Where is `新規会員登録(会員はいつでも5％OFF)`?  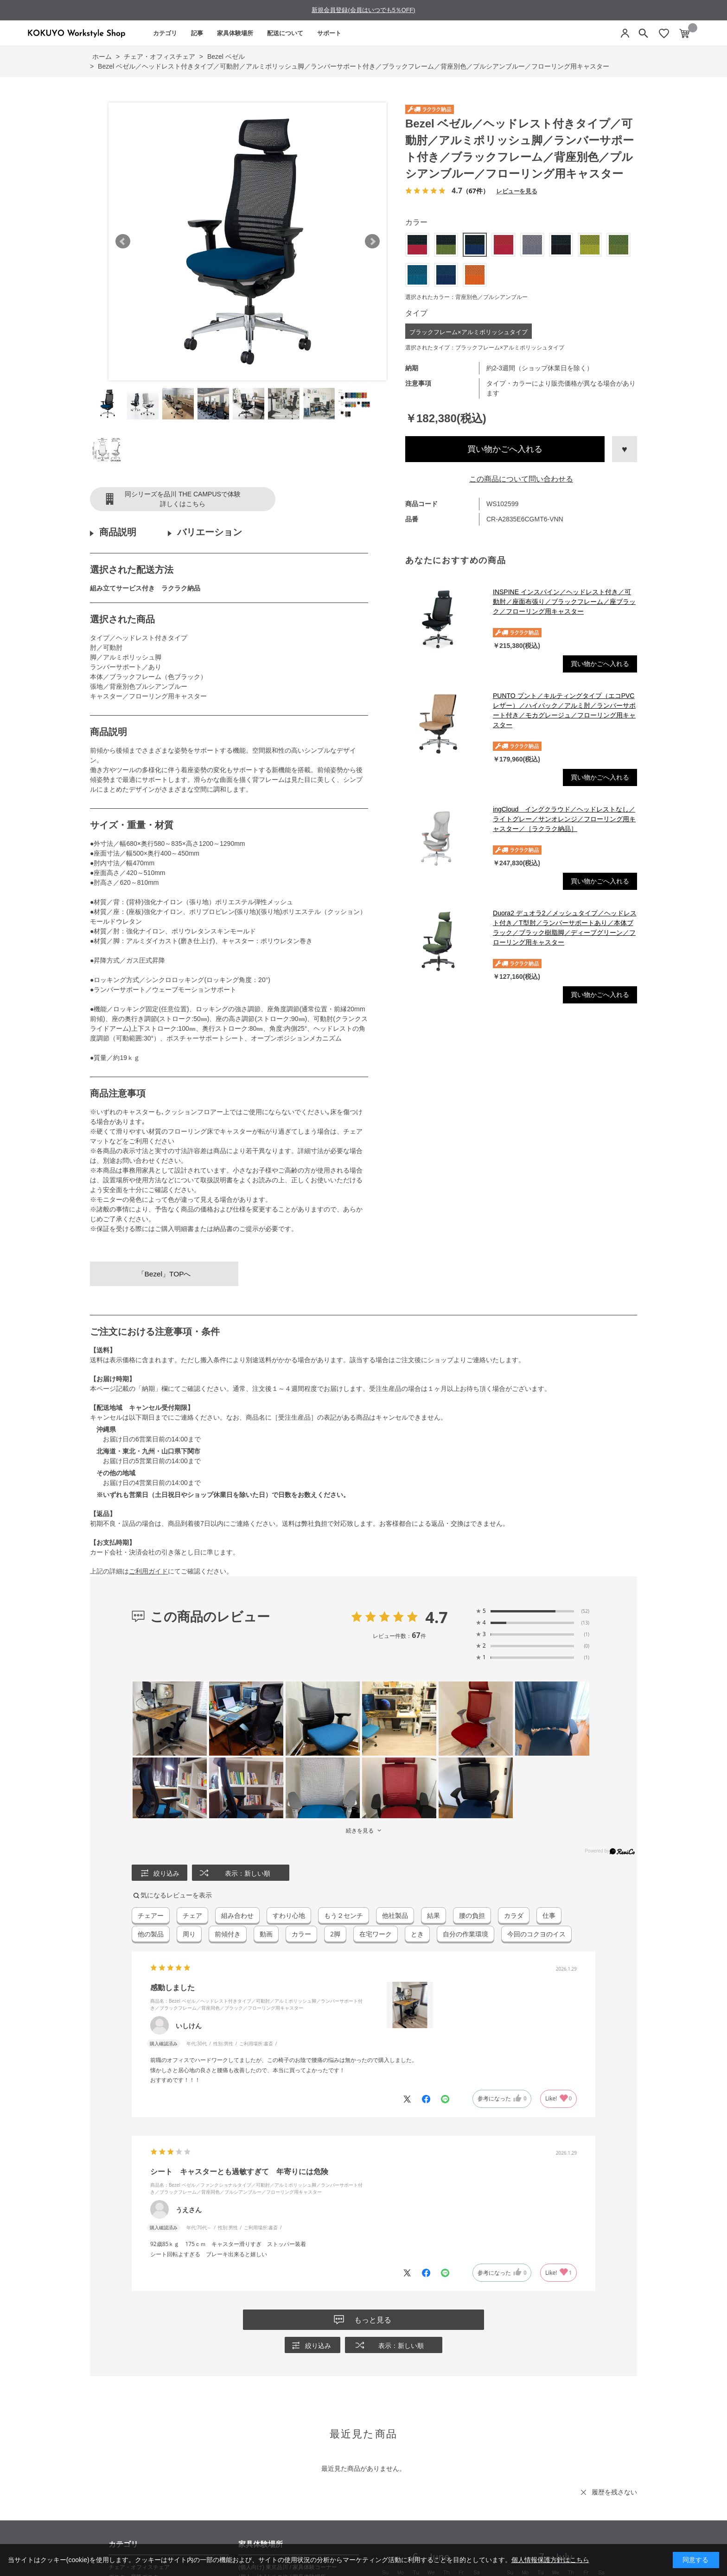 新規会員登録(会員はいつでも5％OFF) is located at coordinates (363, 9).